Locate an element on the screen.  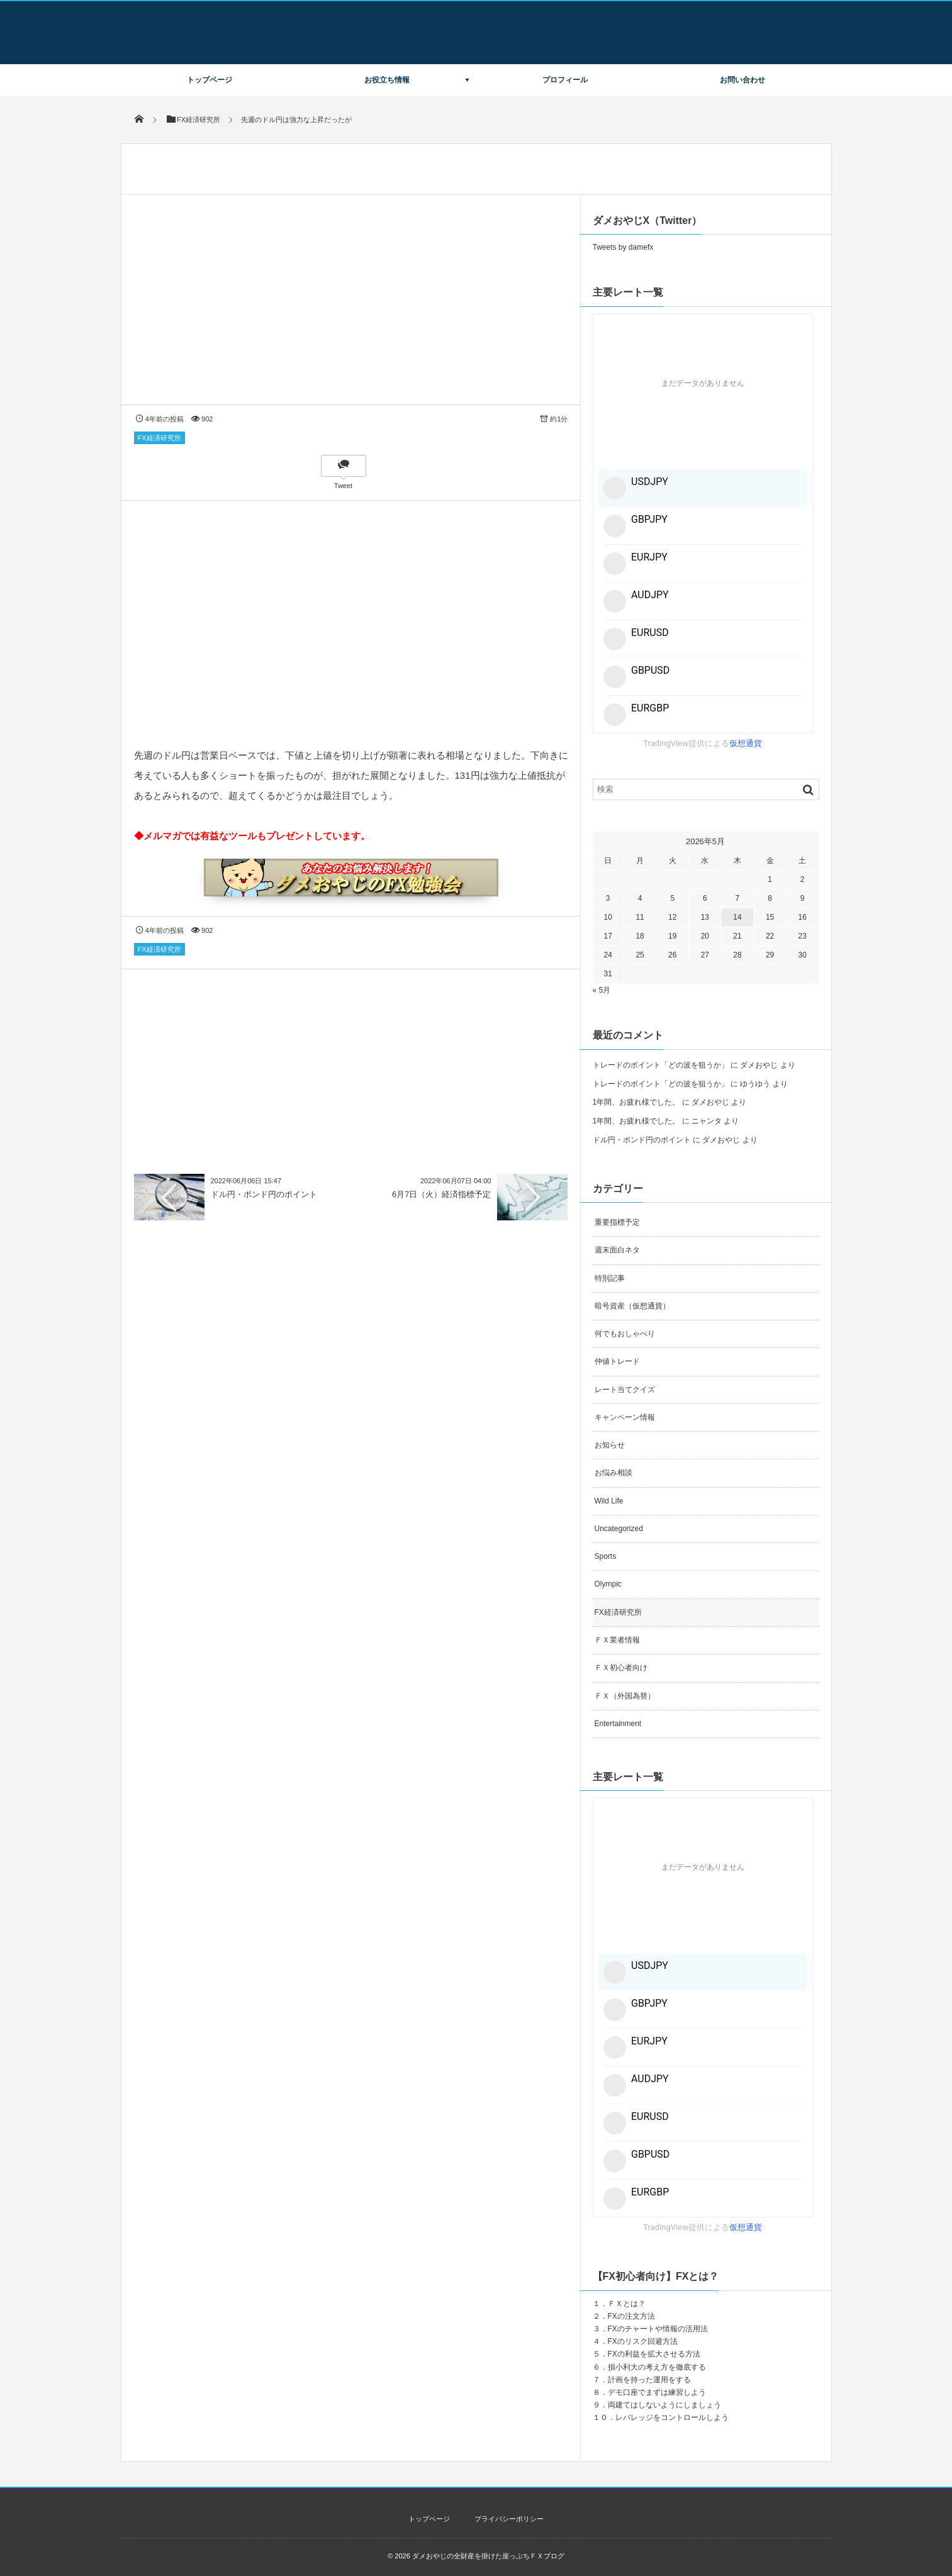
トレードのポイント「どの波を狙うか」 is located at coordinates (661, 1065).